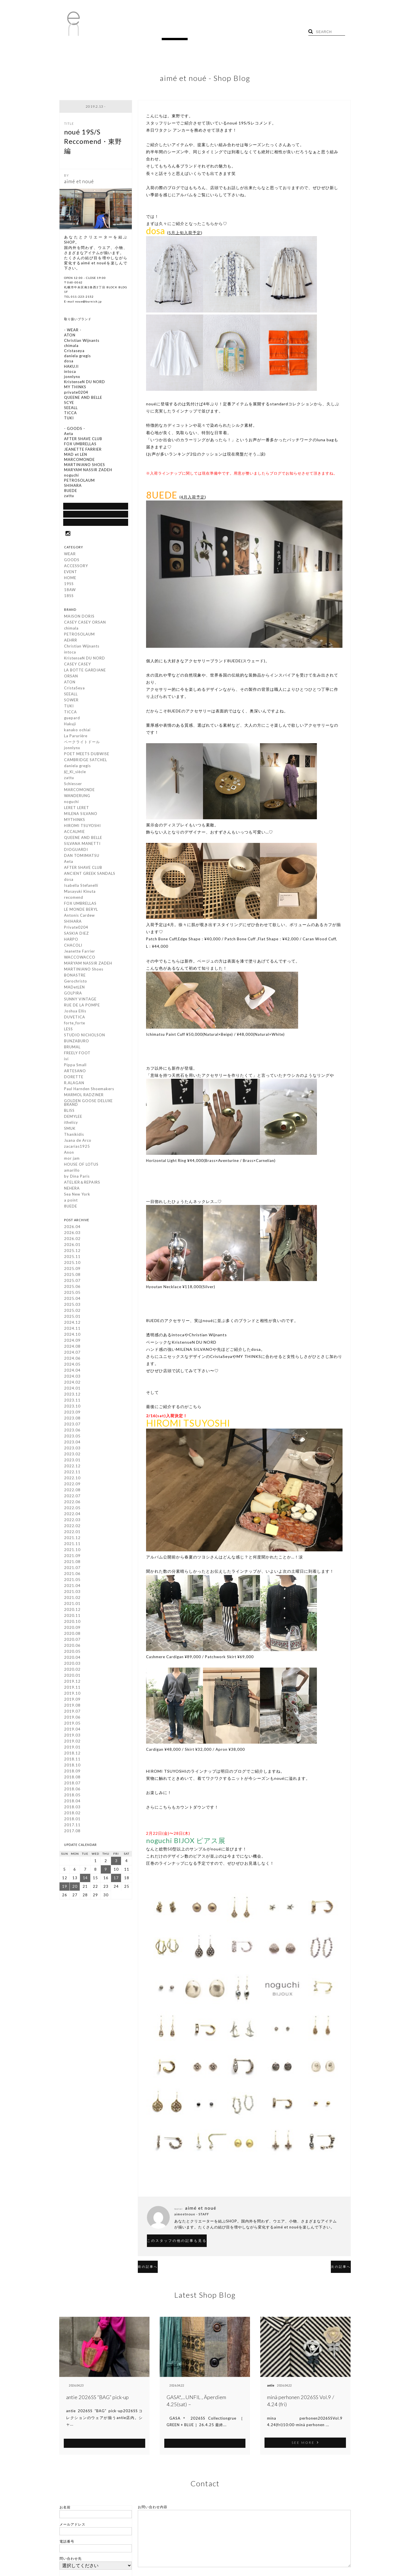 The width and height of the screenshot is (410, 2576). What do you see at coordinates (116, 1880) in the screenshot?
I see `17` at bounding box center [116, 1880].